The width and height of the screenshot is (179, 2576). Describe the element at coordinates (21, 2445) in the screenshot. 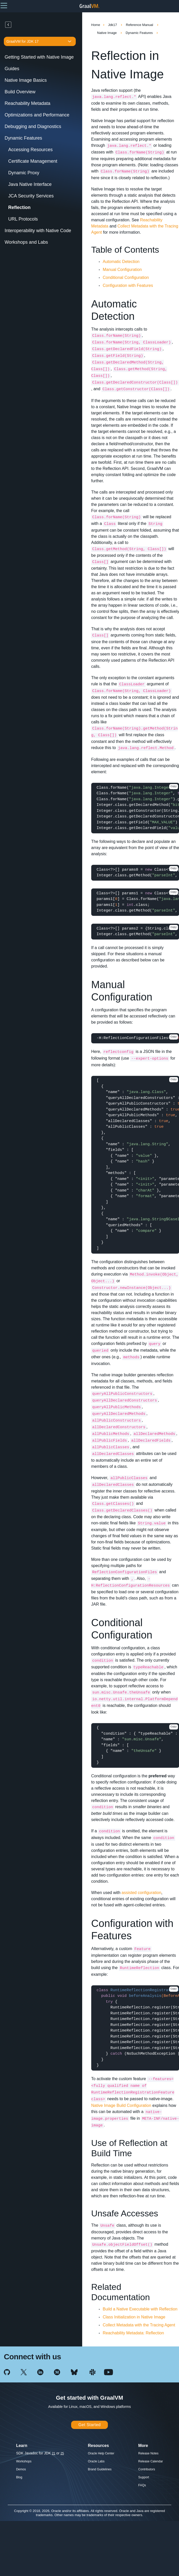

I see `Learn` at that location.